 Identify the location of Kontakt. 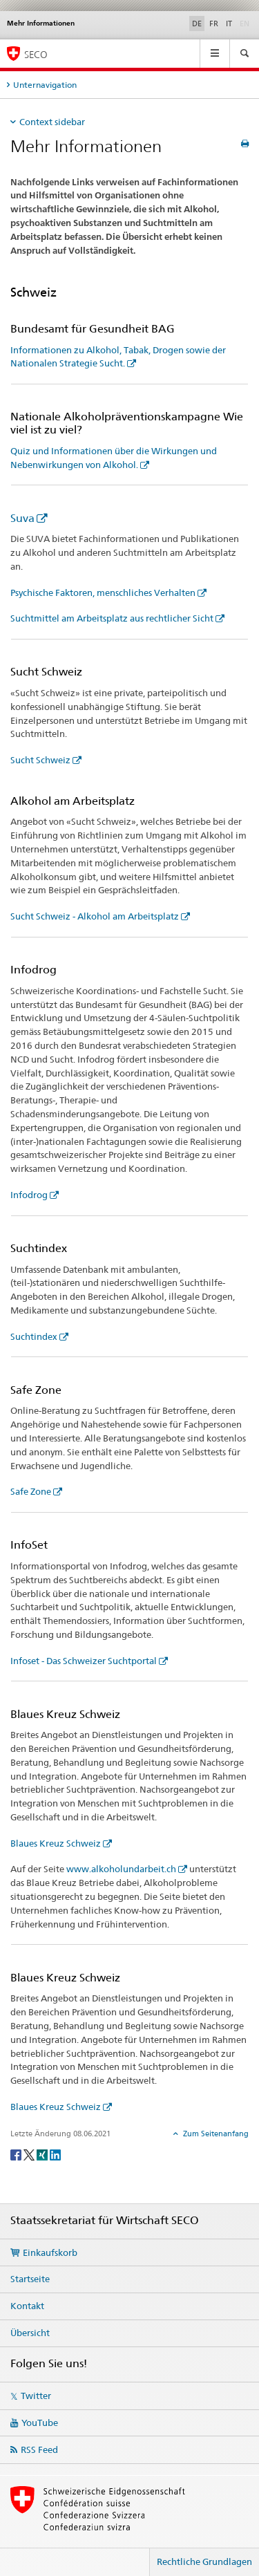
(27, 2305).